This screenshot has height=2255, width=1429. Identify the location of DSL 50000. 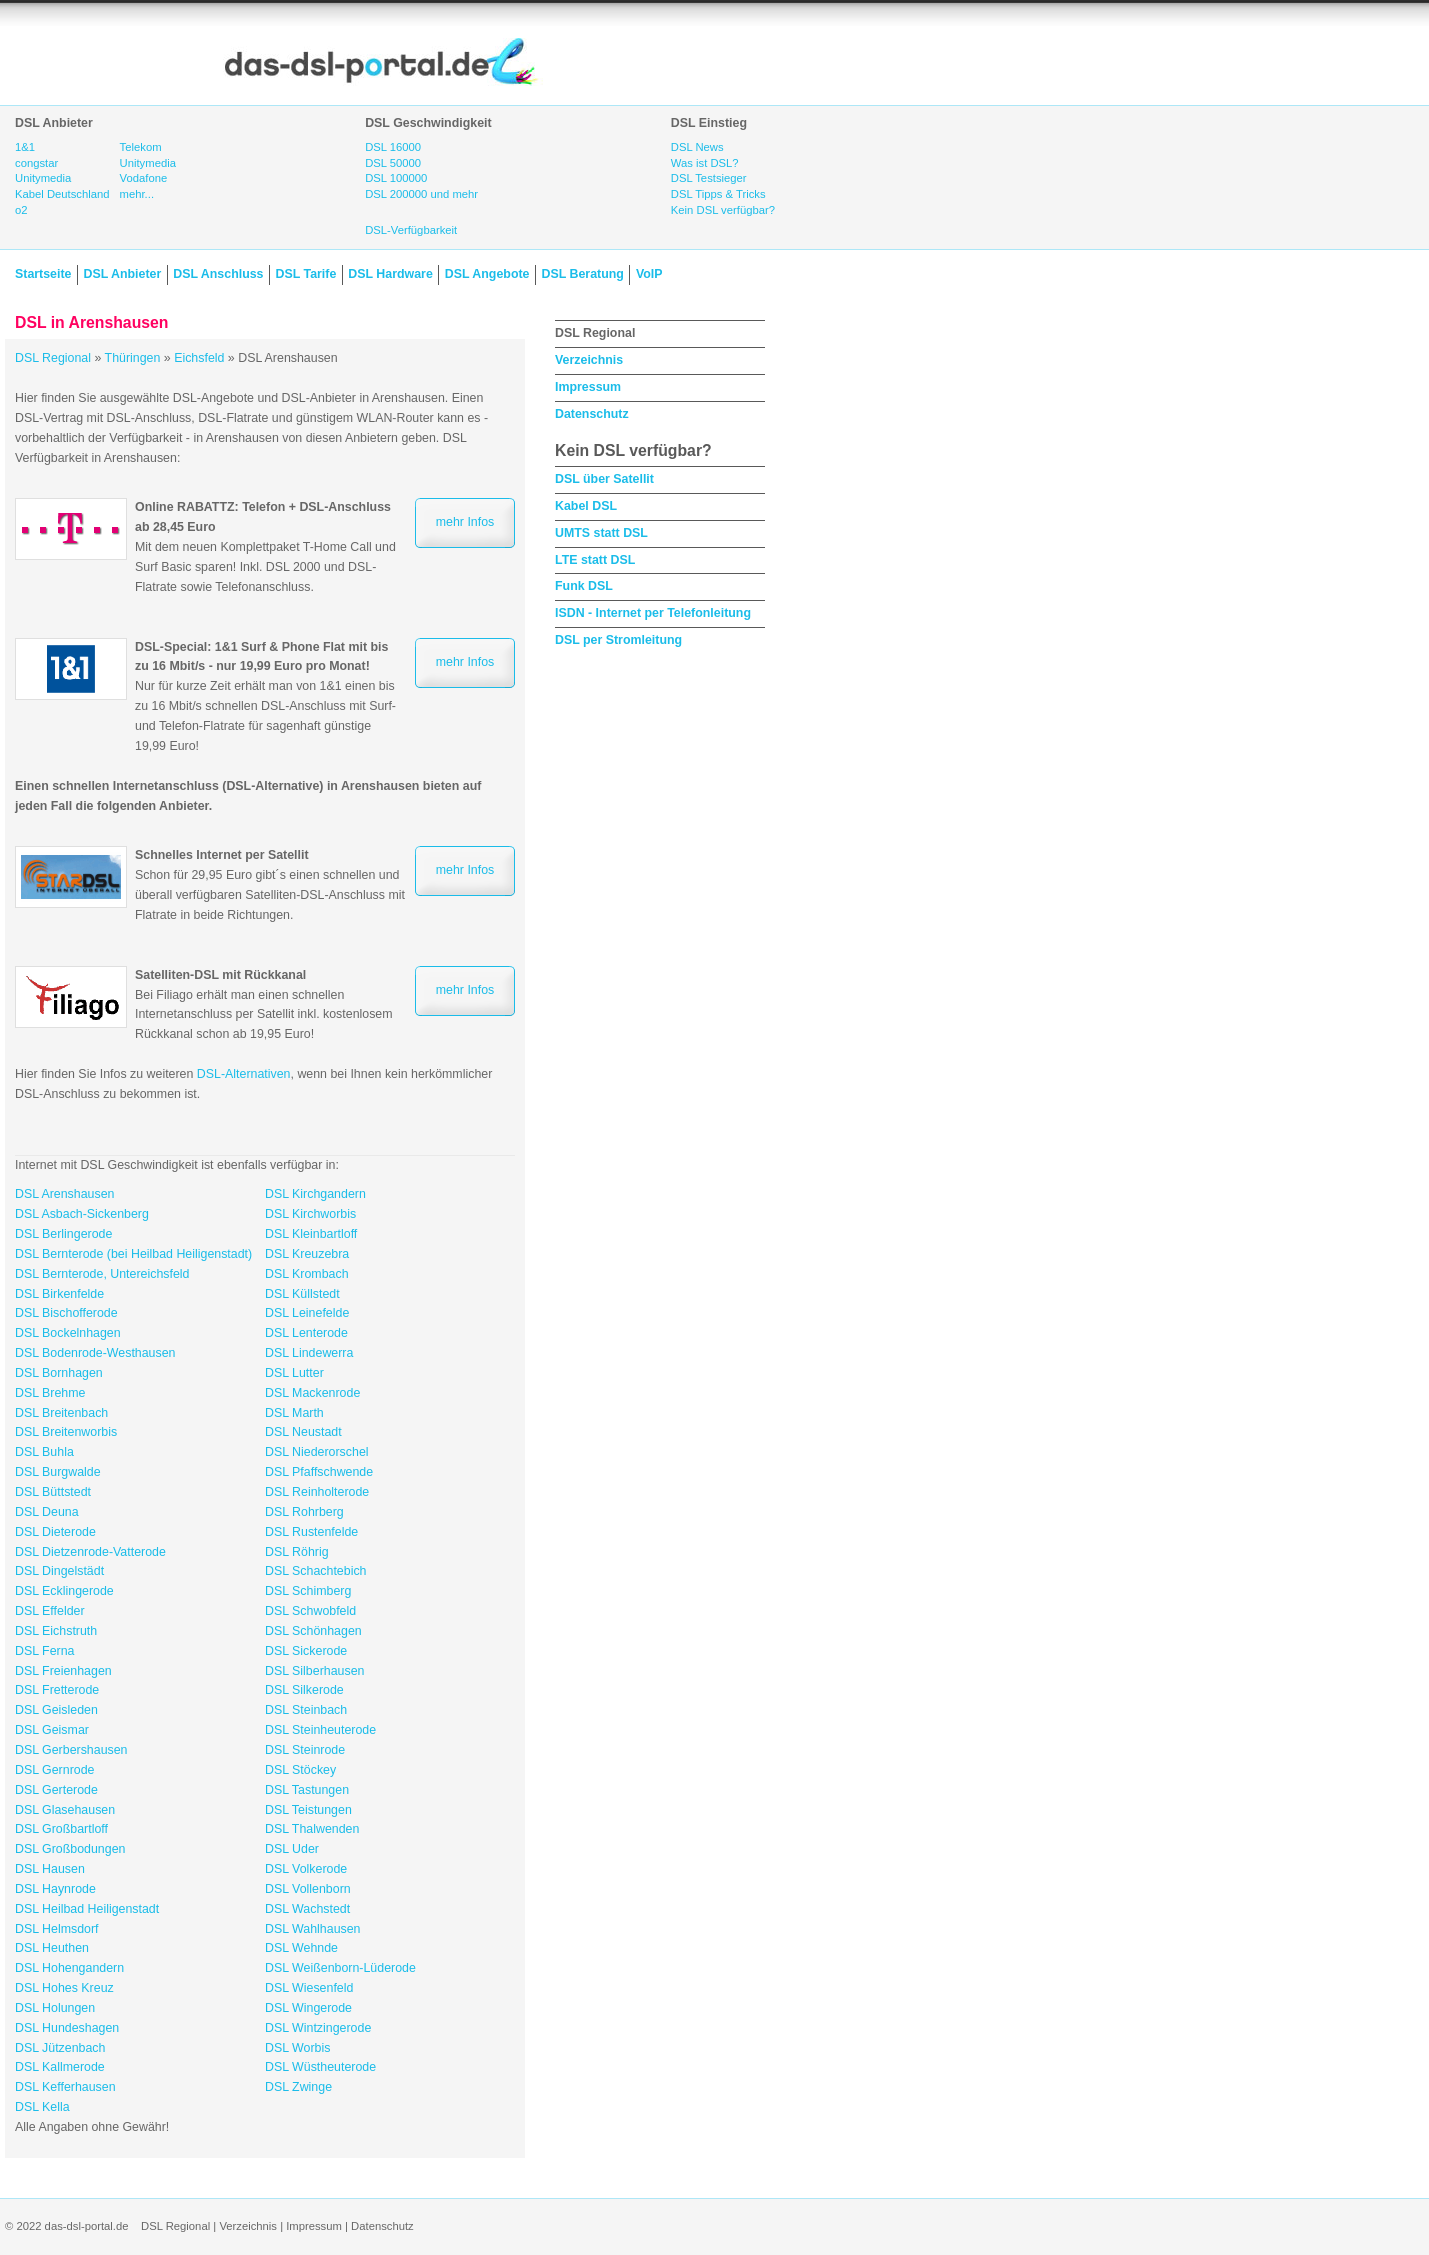
(393, 163).